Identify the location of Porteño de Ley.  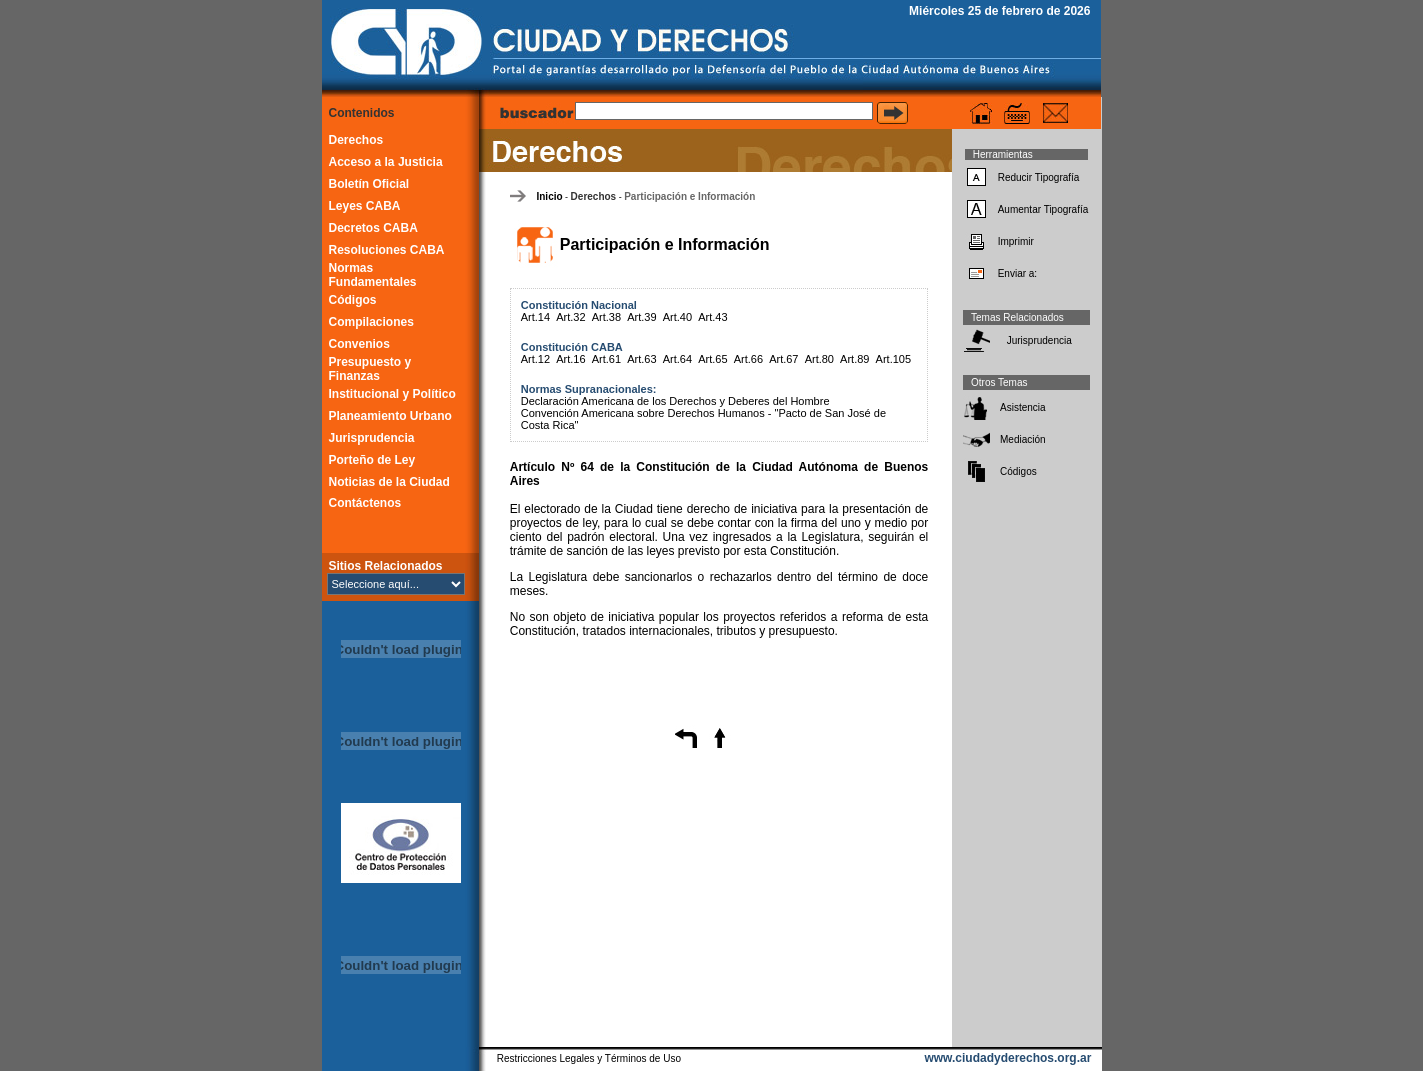
(372, 460).